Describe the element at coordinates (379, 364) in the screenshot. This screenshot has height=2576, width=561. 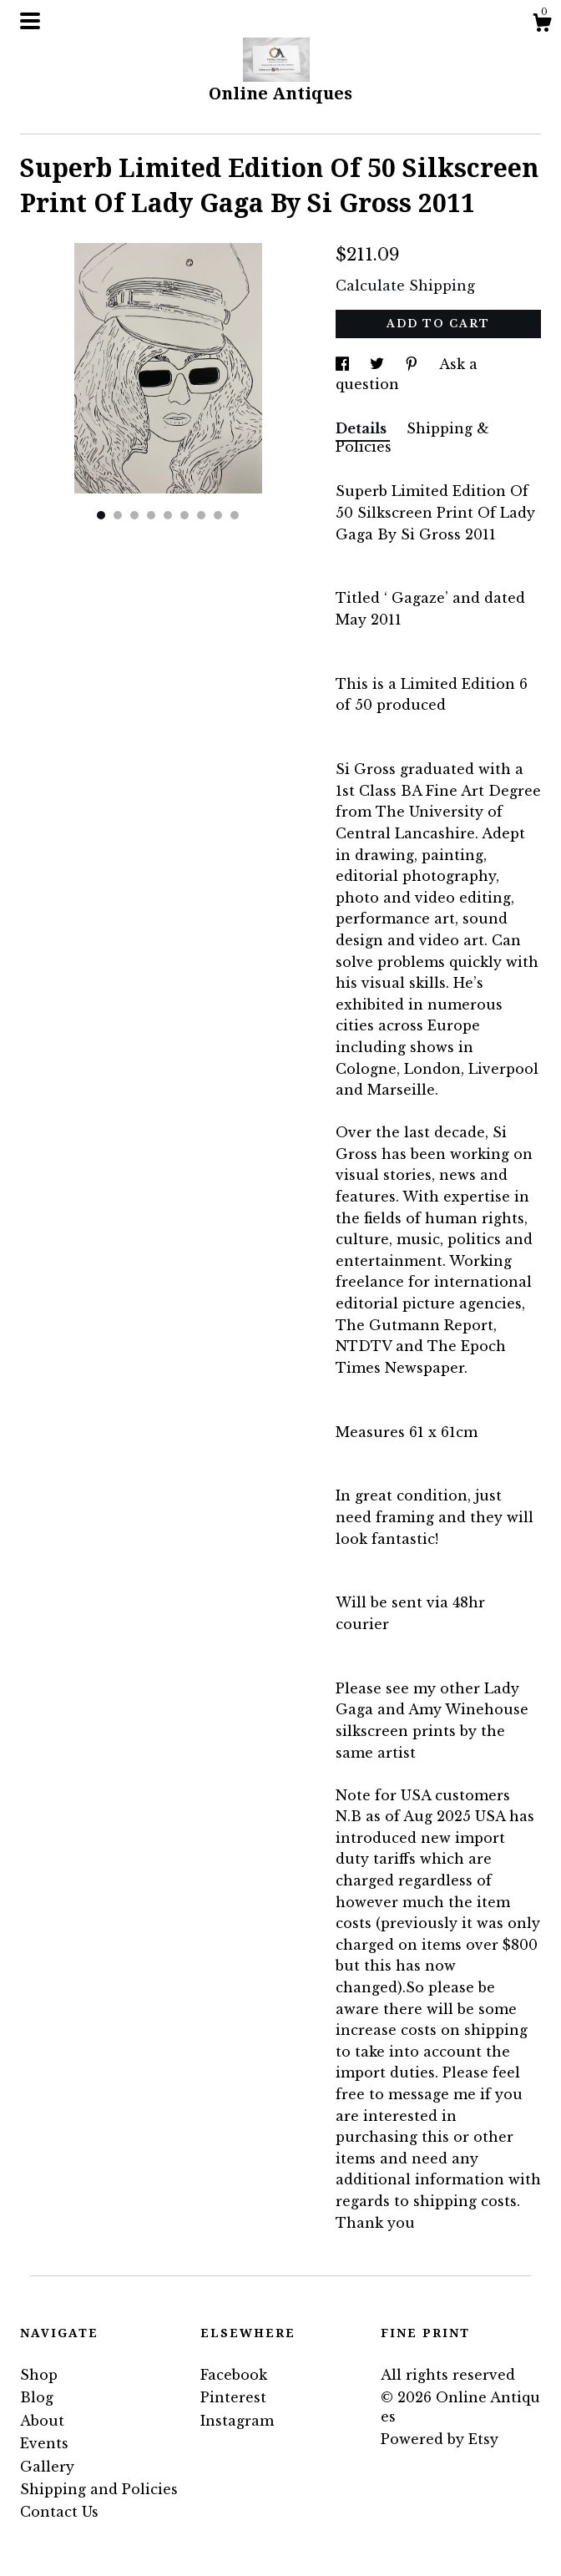
I see `[social media share for twitter]` at that location.